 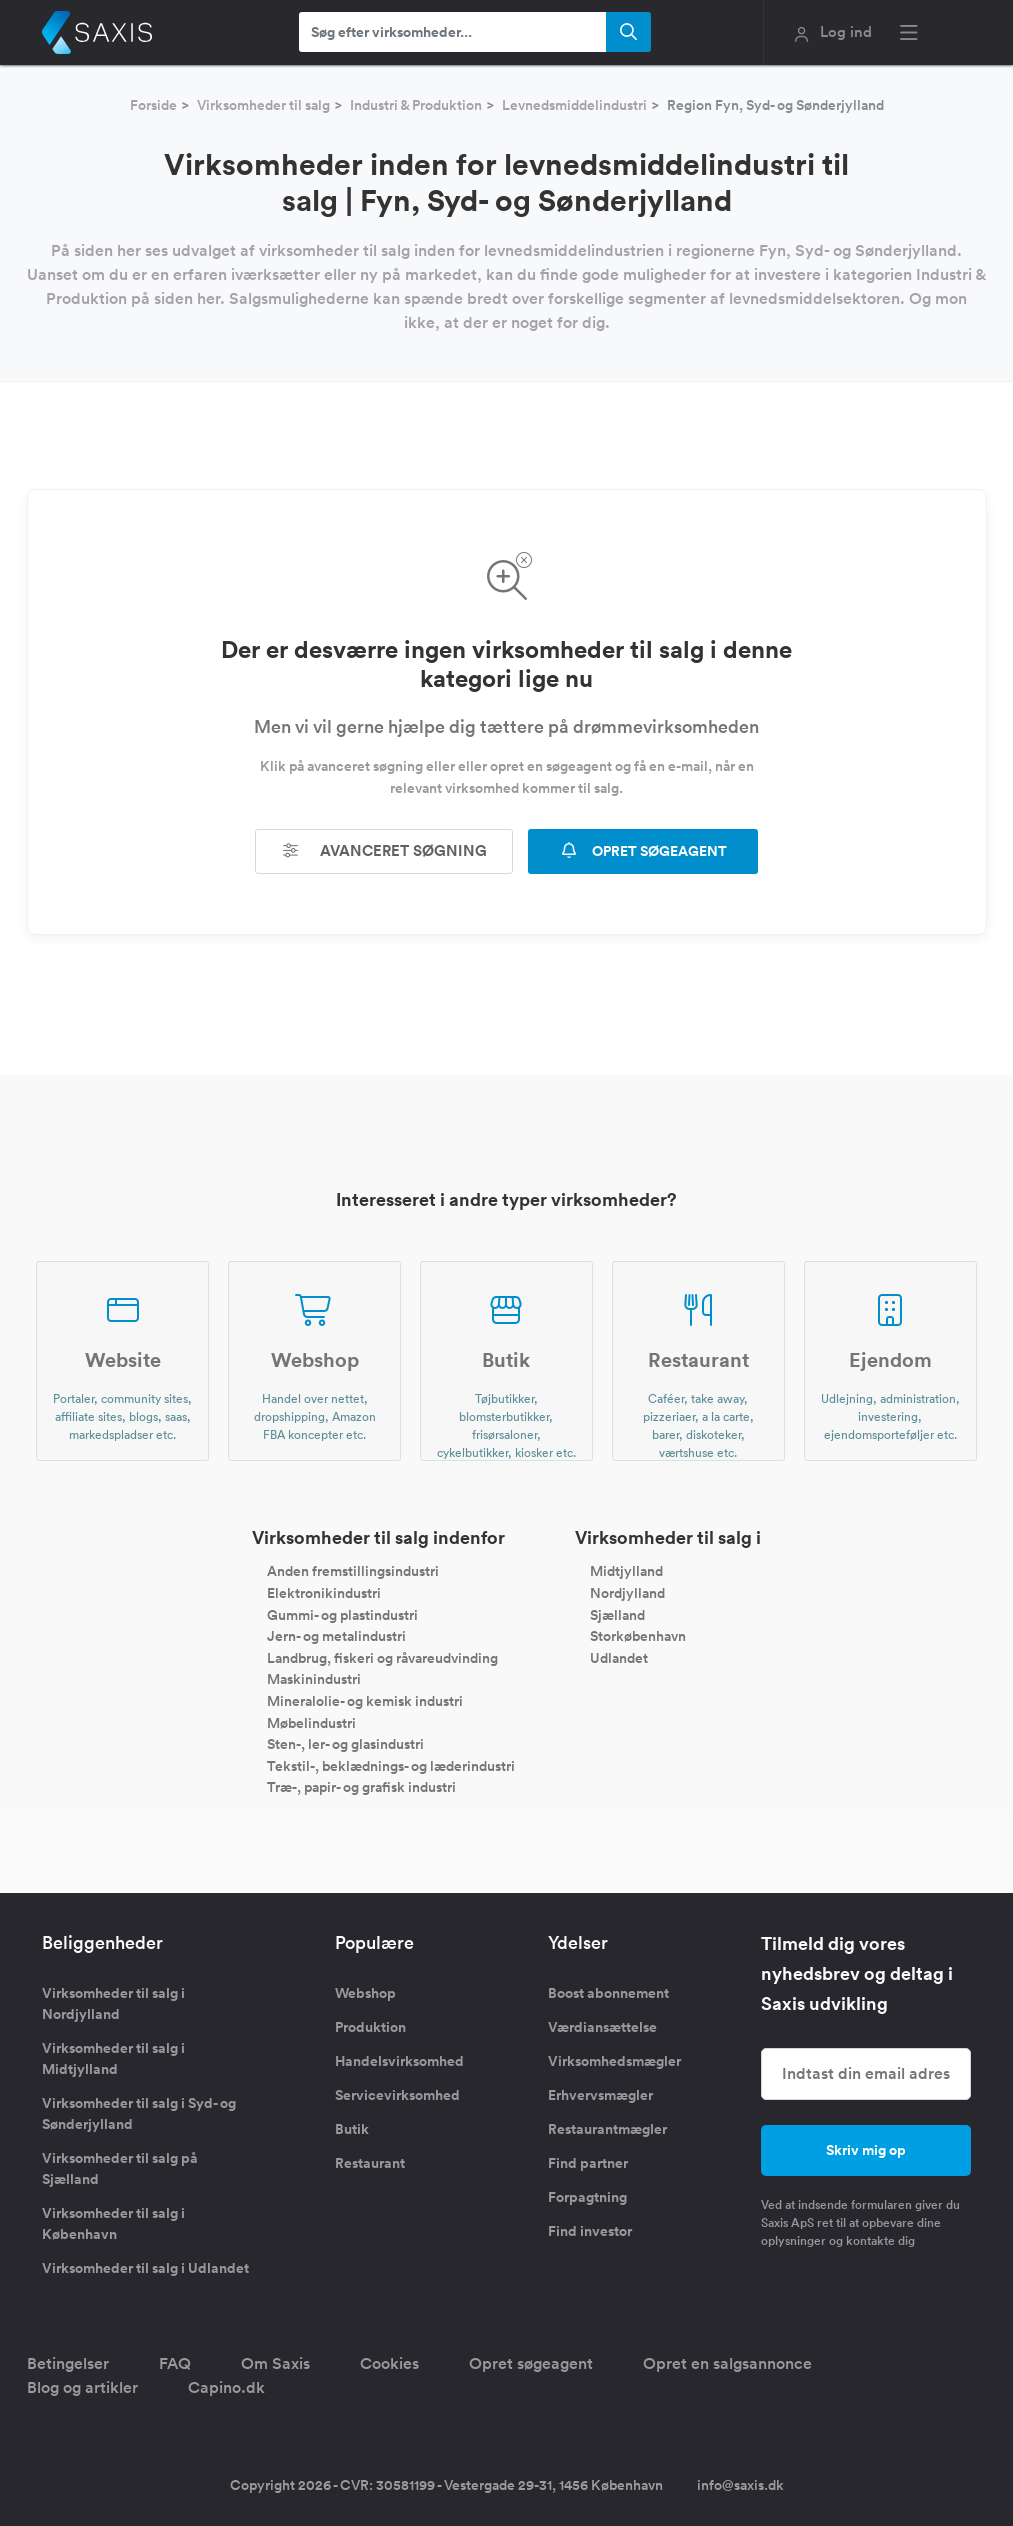 What do you see at coordinates (608, 1993) in the screenshot?
I see `Boost abonnement` at bounding box center [608, 1993].